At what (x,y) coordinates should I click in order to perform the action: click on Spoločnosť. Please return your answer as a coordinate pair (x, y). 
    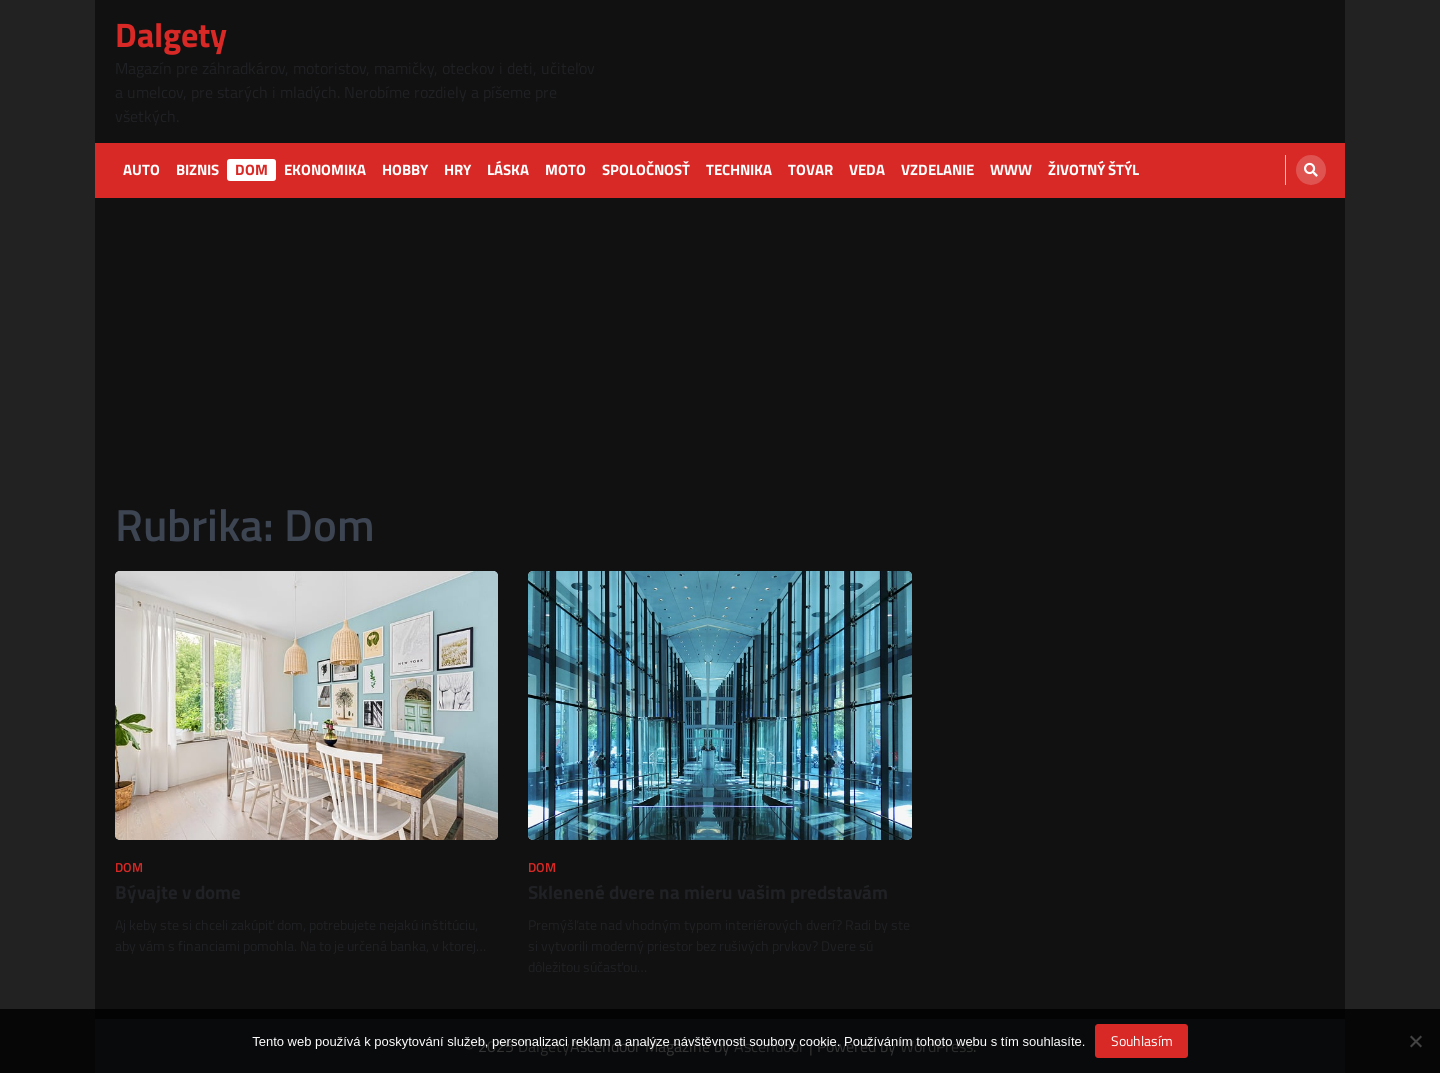
    Looking at the image, I should click on (646, 170).